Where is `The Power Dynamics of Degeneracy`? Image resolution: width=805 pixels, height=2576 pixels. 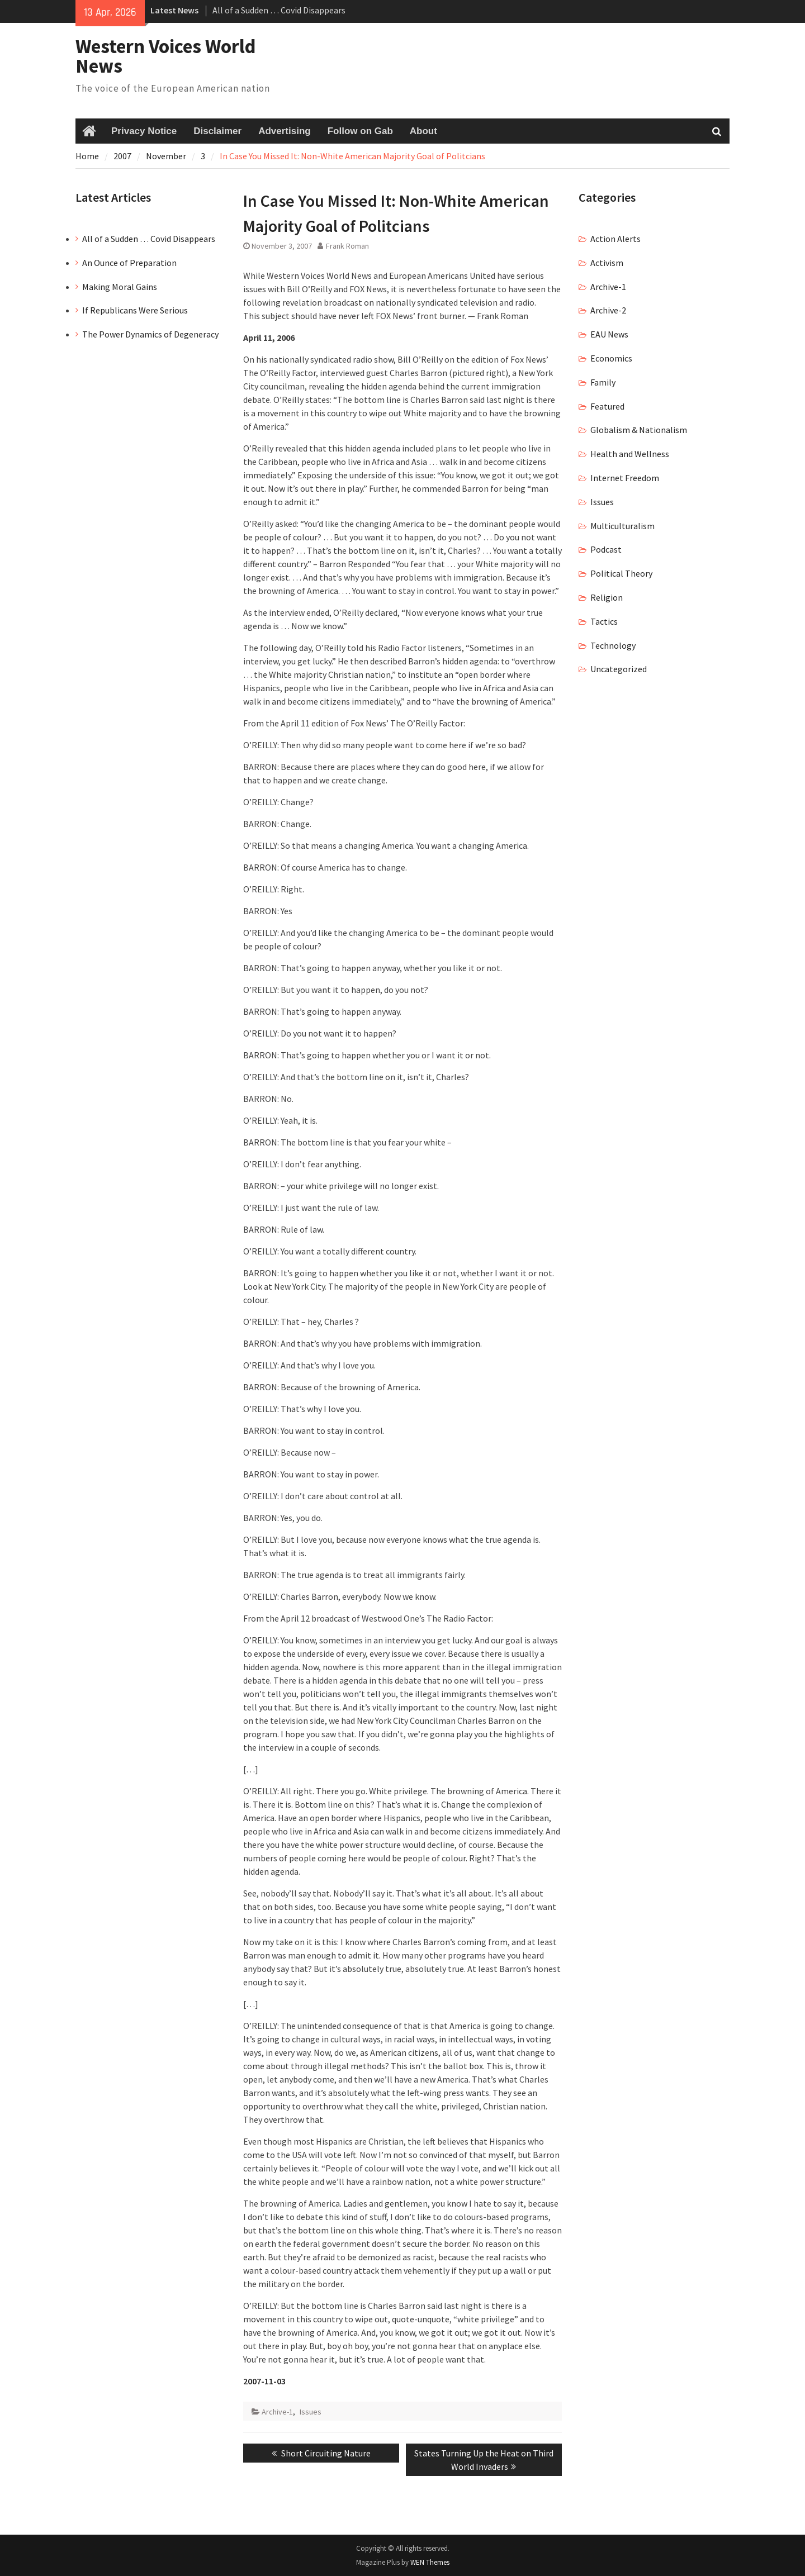
The Power Dynamics of Degeneracy is located at coordinates (150, 334).